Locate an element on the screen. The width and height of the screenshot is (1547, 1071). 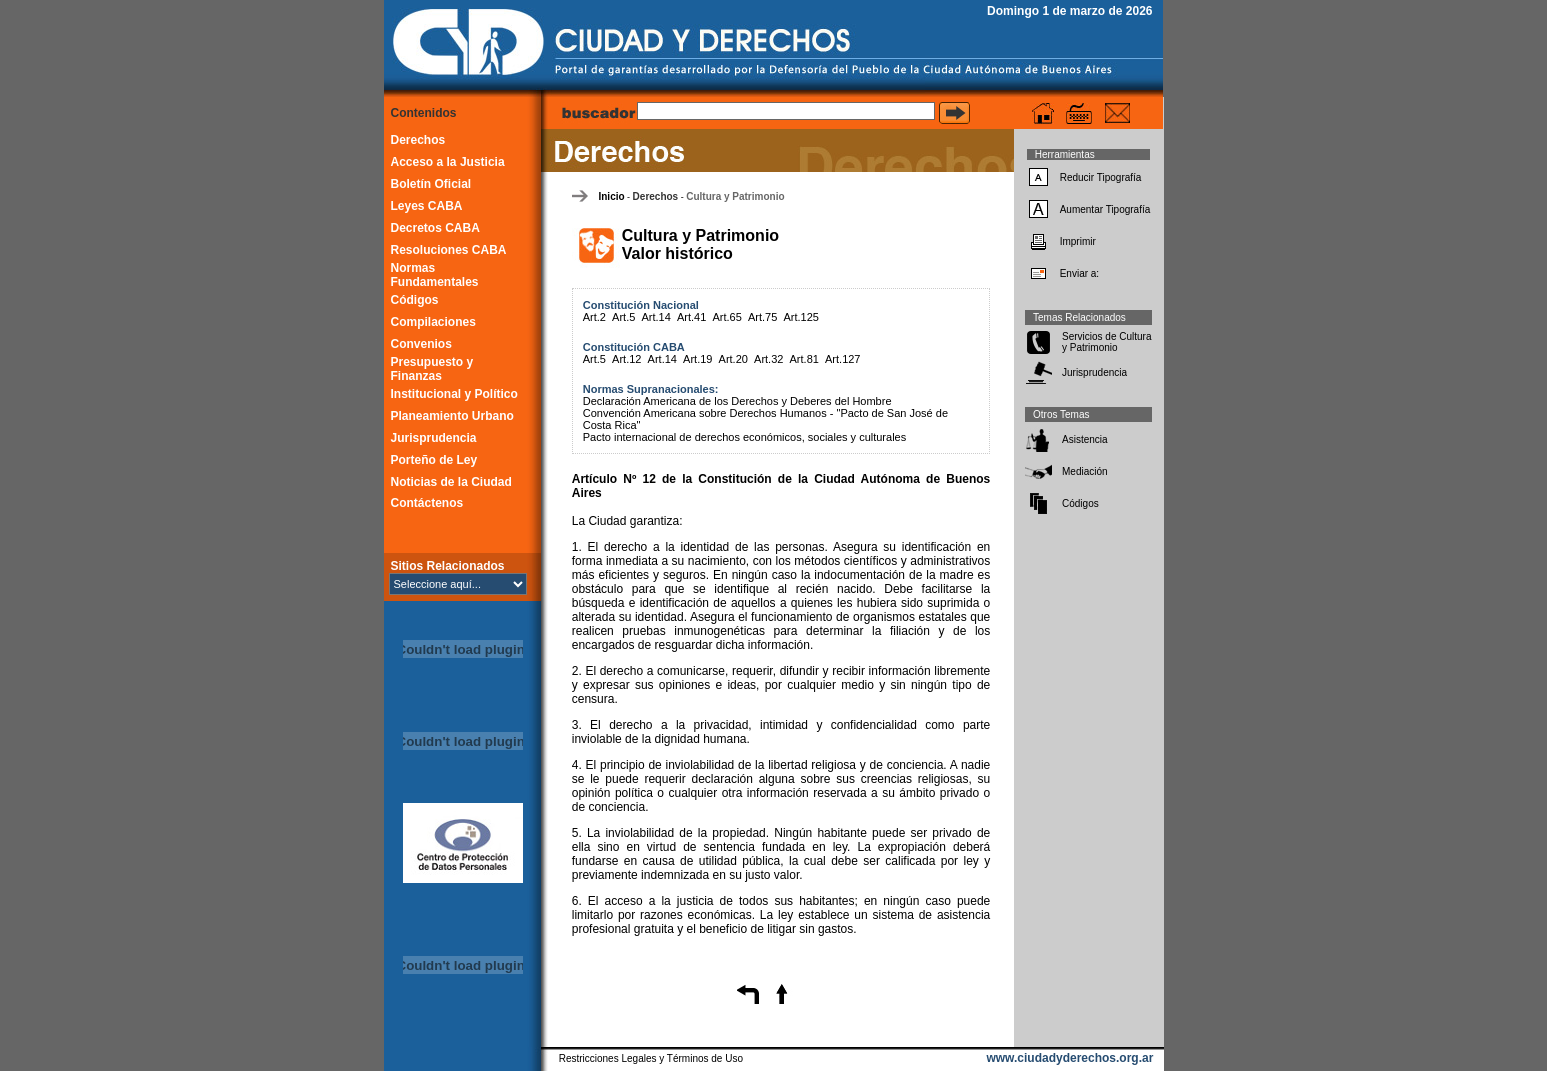
Art.20 is located at coordinates (733, 359).